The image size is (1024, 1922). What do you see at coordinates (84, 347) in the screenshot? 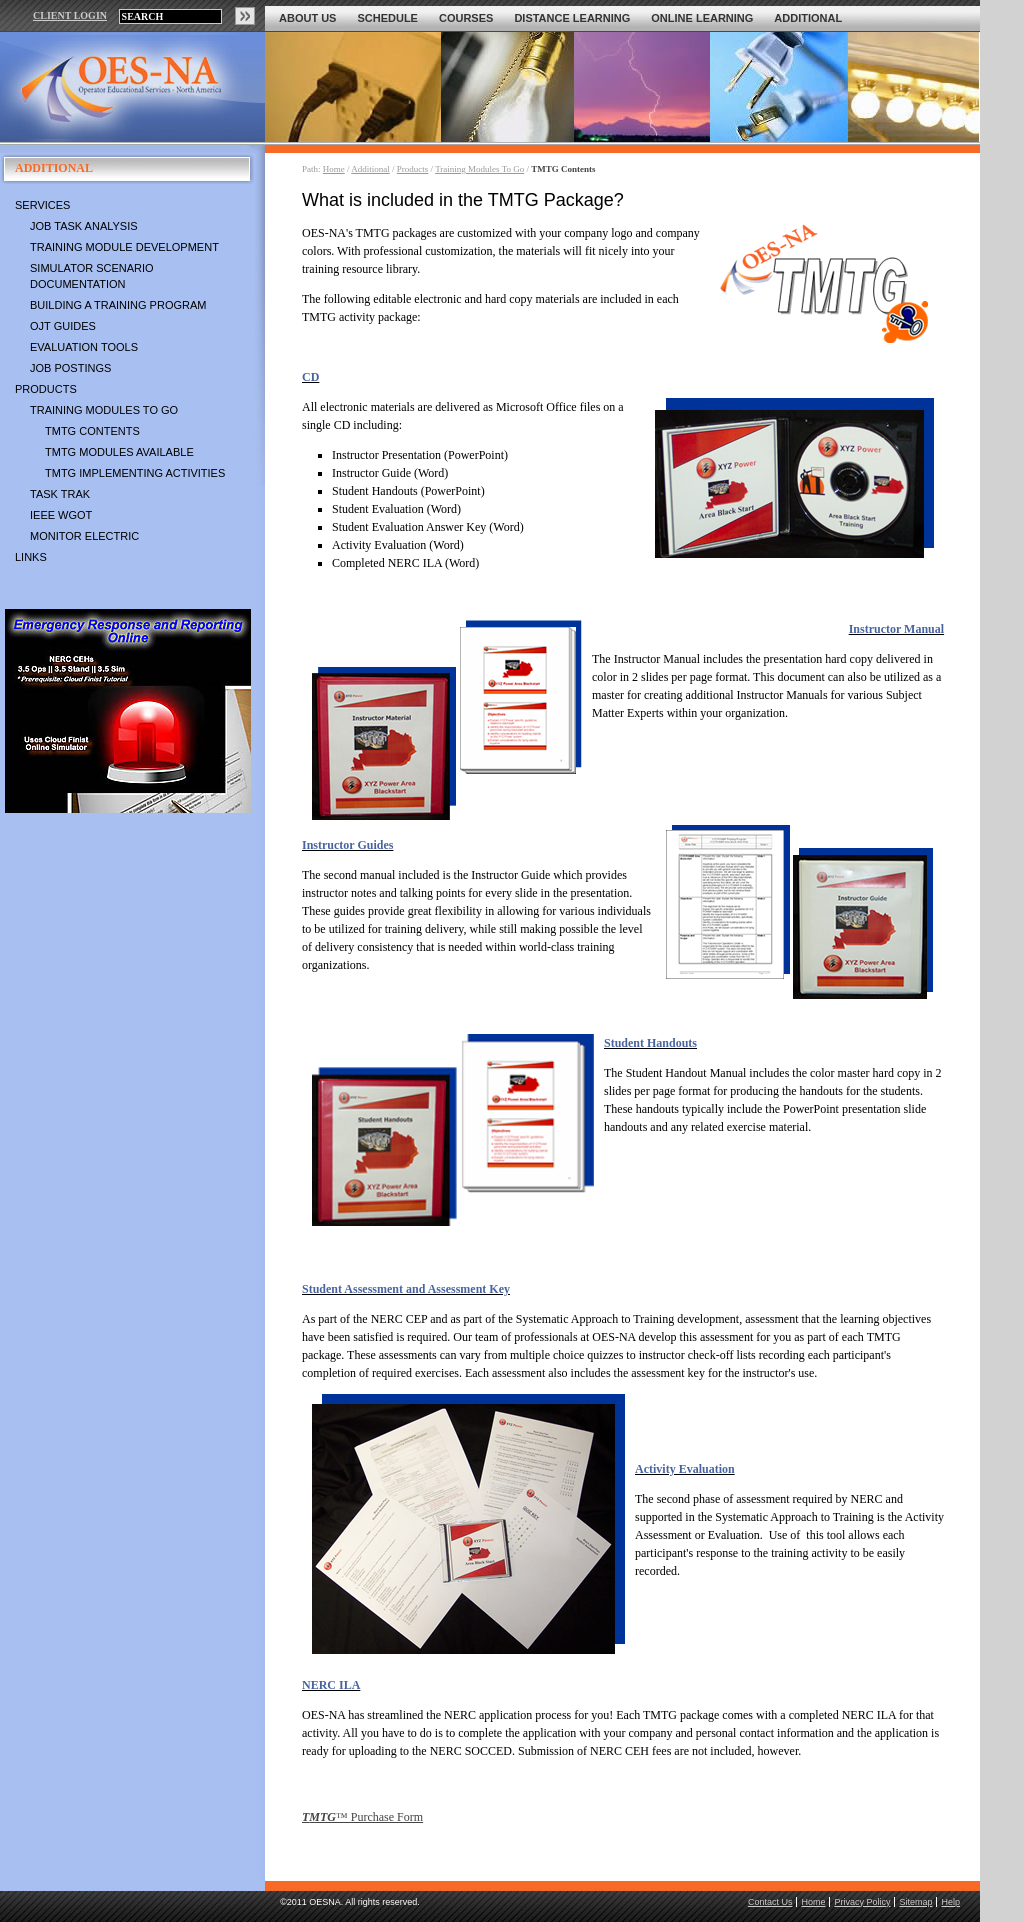
I see `Evaluation Tools` at bounding box center [84, 347].